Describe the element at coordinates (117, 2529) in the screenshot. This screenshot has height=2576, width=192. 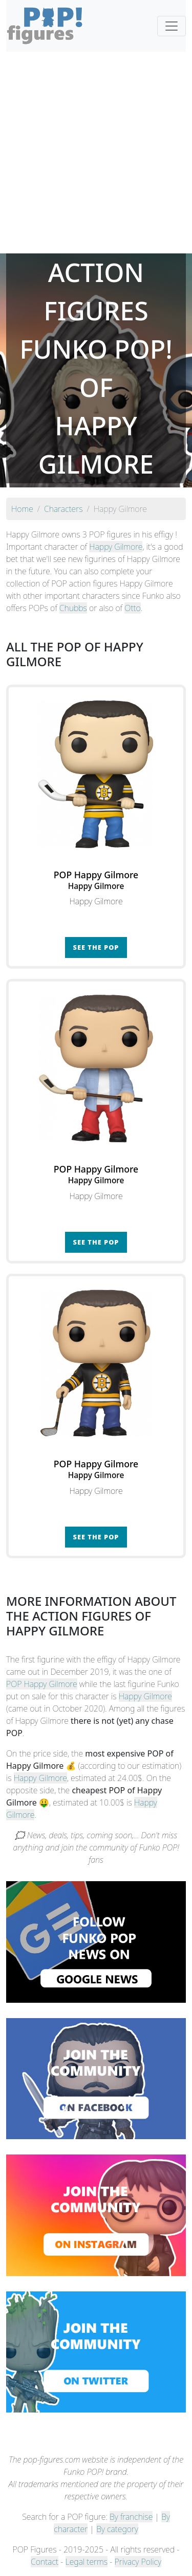
I see `By category` at that location.